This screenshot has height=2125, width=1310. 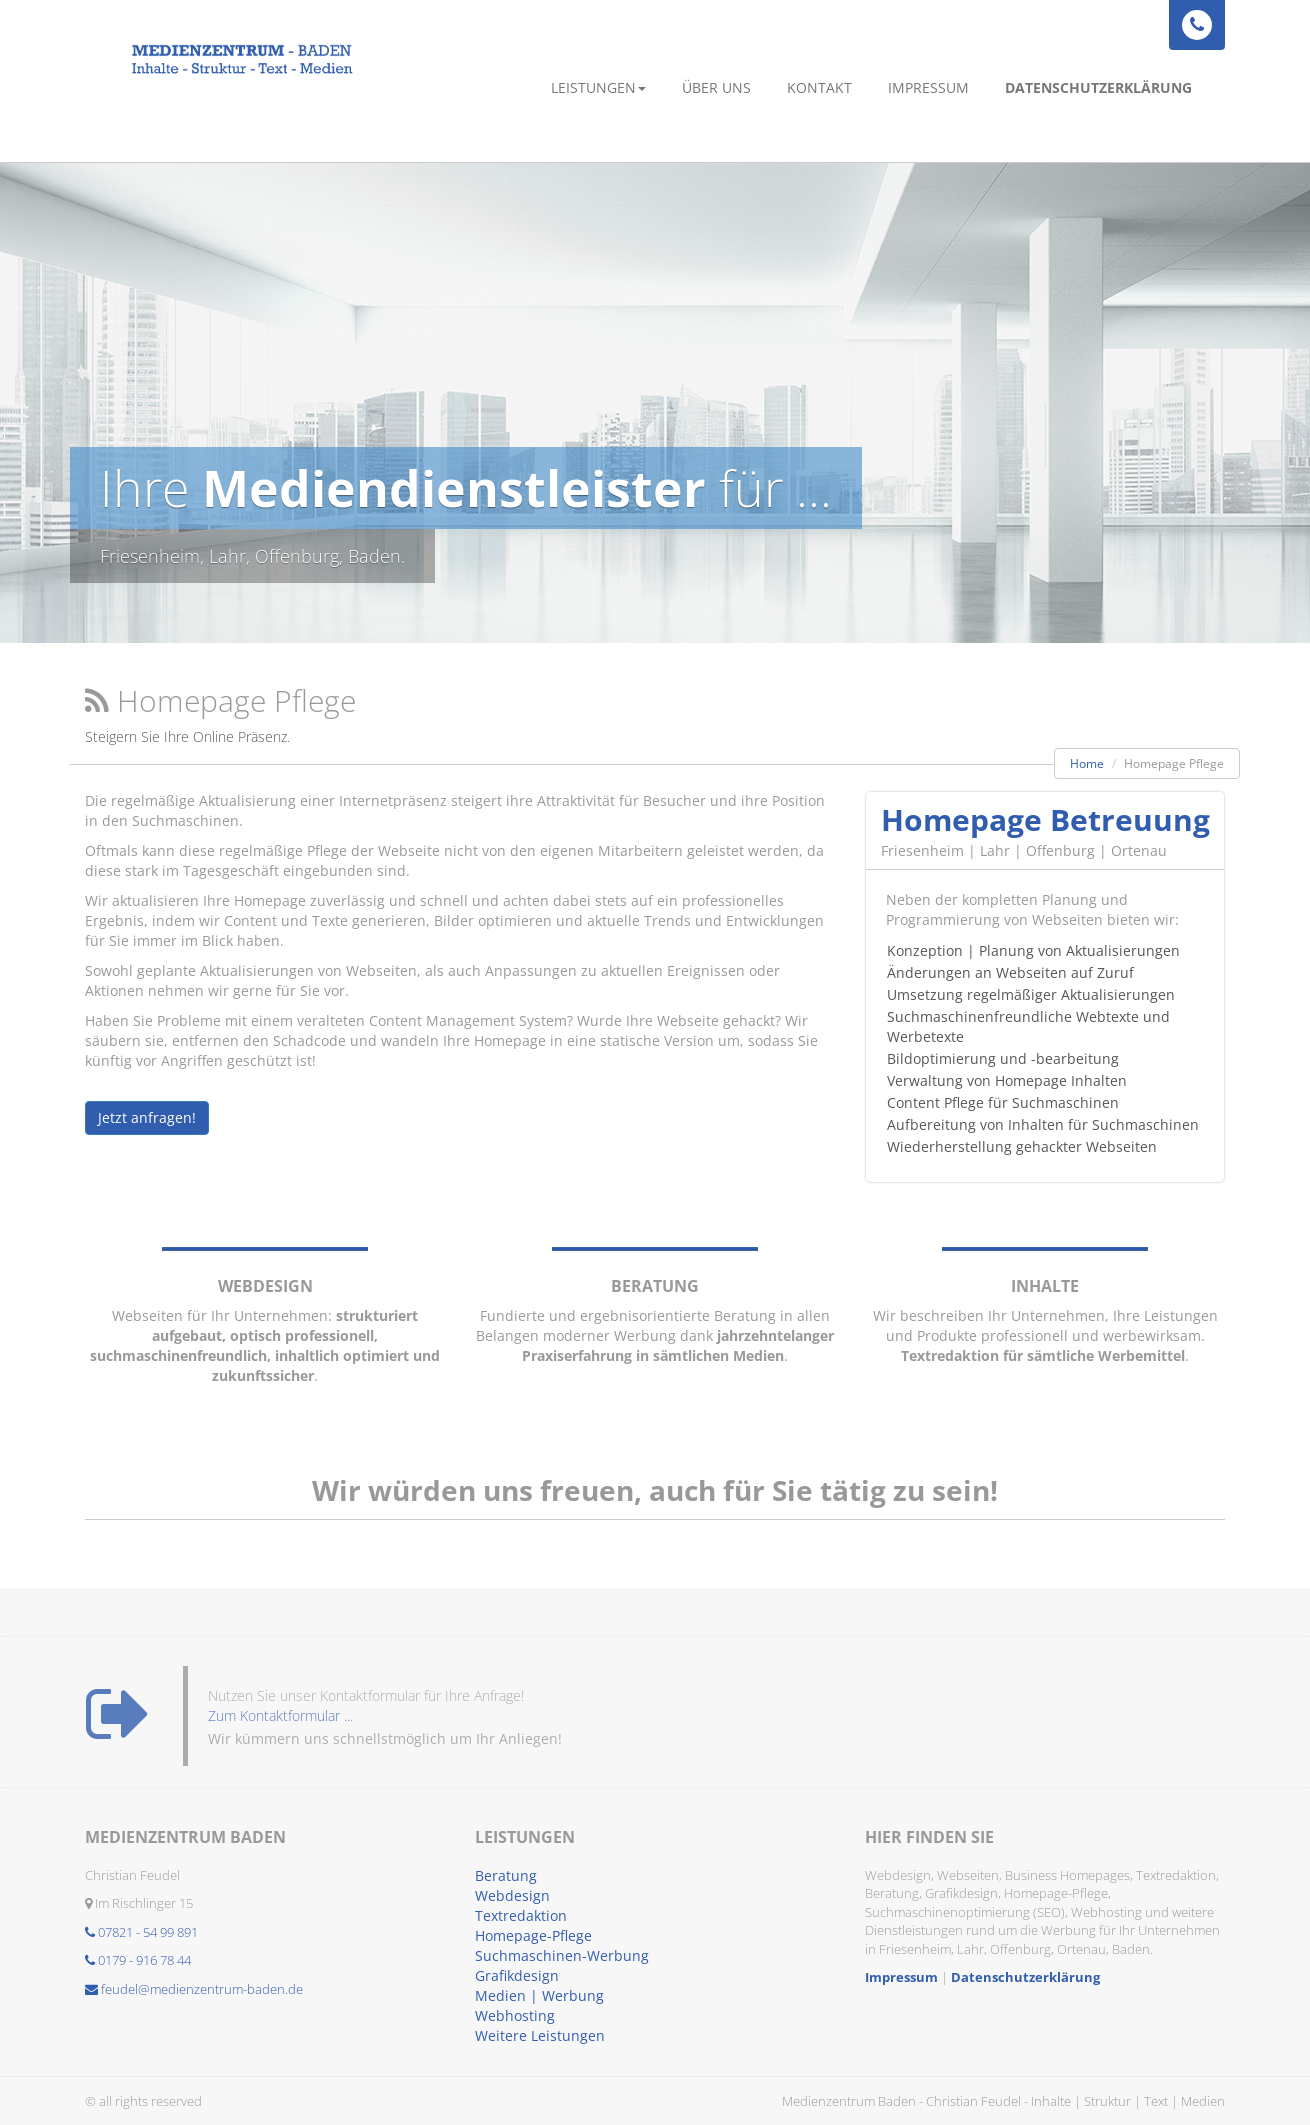 I want to click on Home, so click(x=1087, y=763).